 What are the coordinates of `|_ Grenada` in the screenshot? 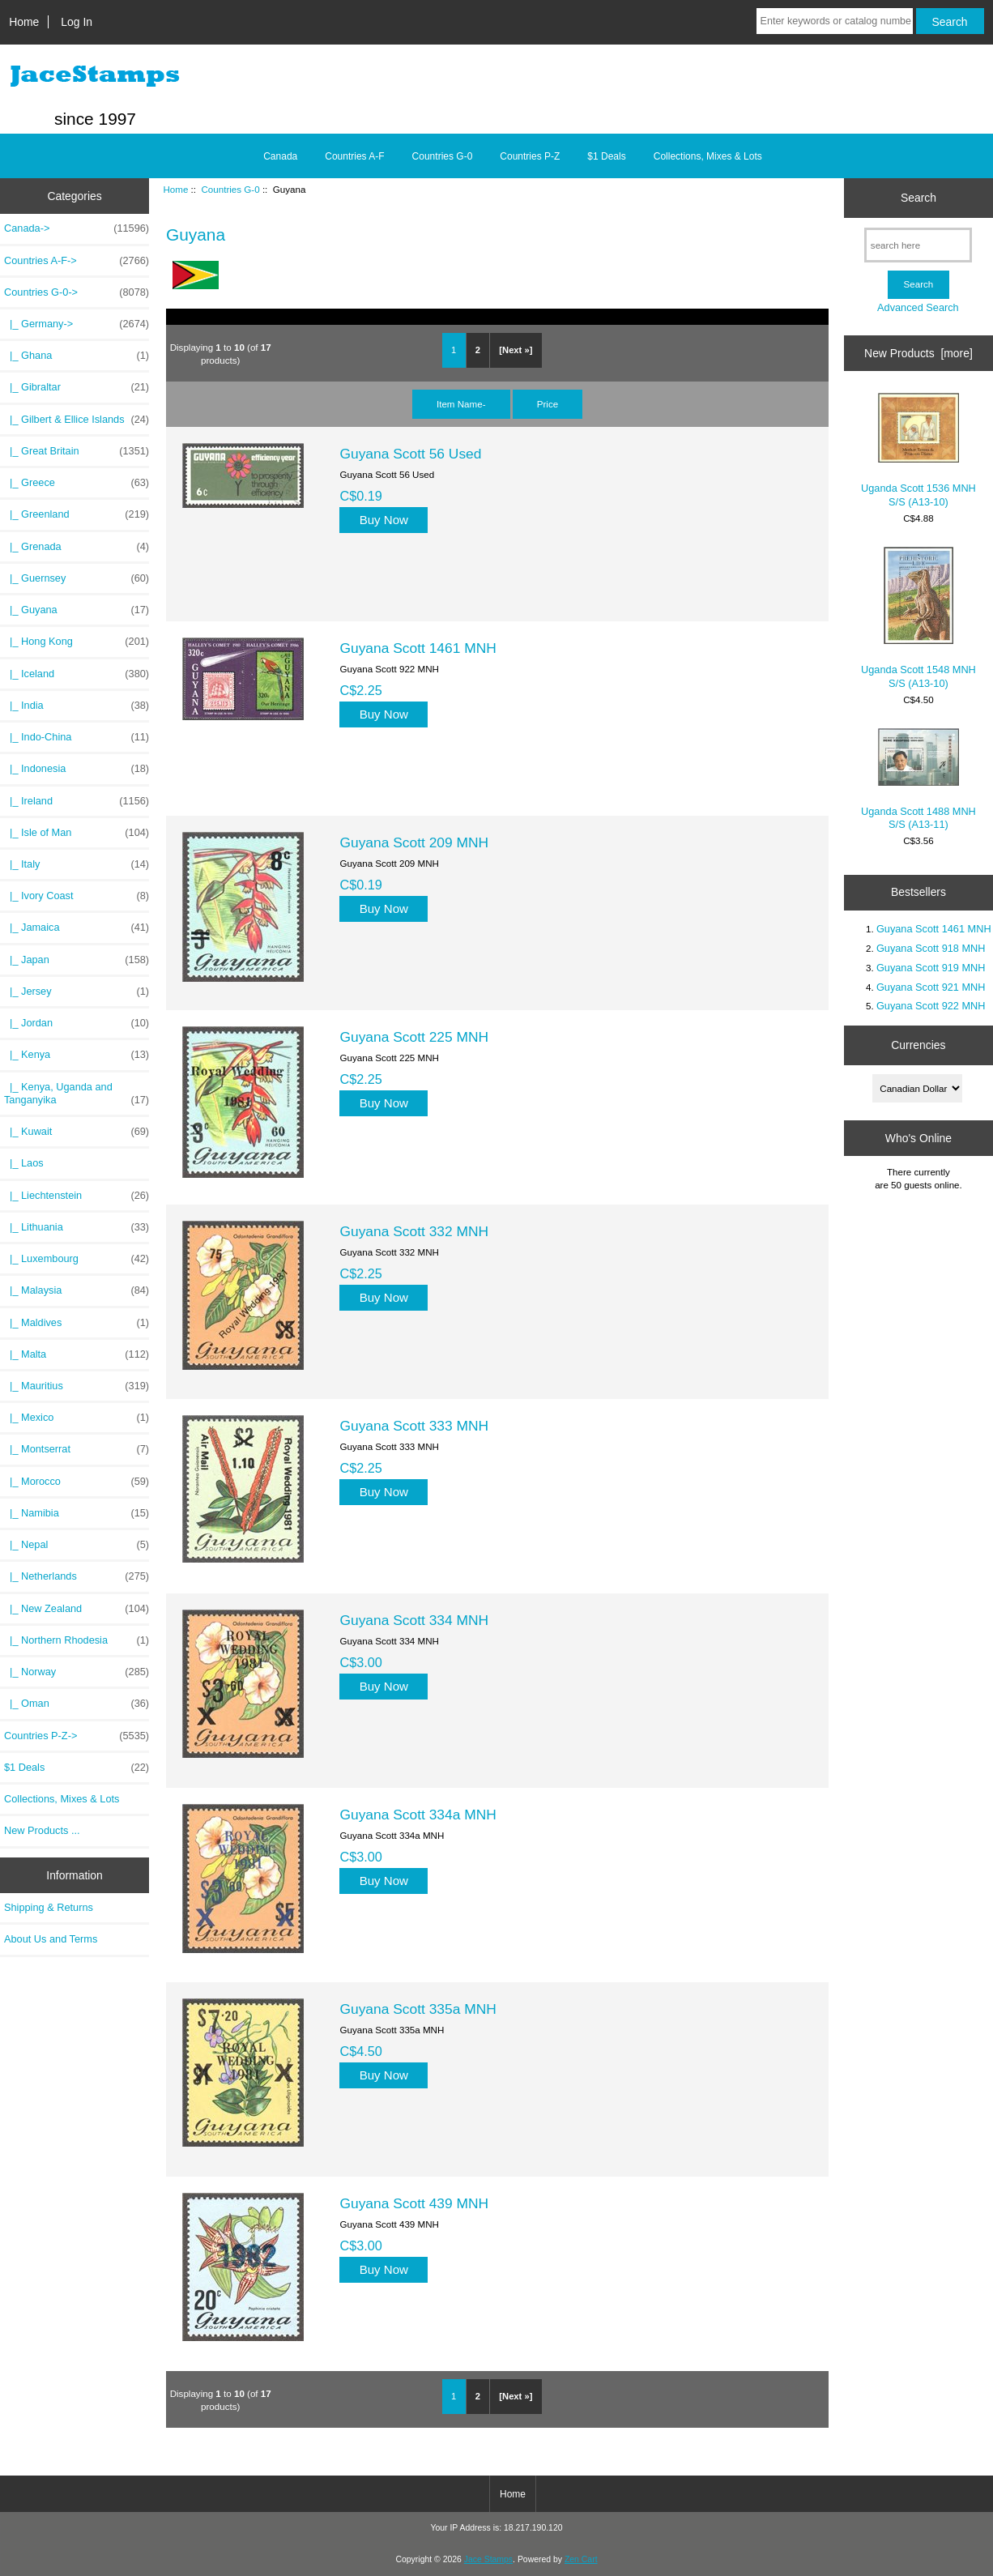 It's located at (76, 546).